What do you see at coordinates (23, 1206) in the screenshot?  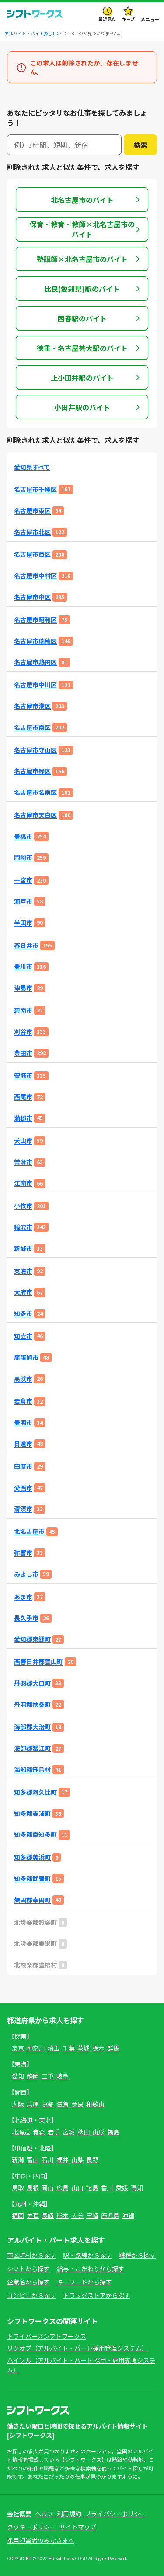 I see `小牧市` at bounding box center [23, 1206].